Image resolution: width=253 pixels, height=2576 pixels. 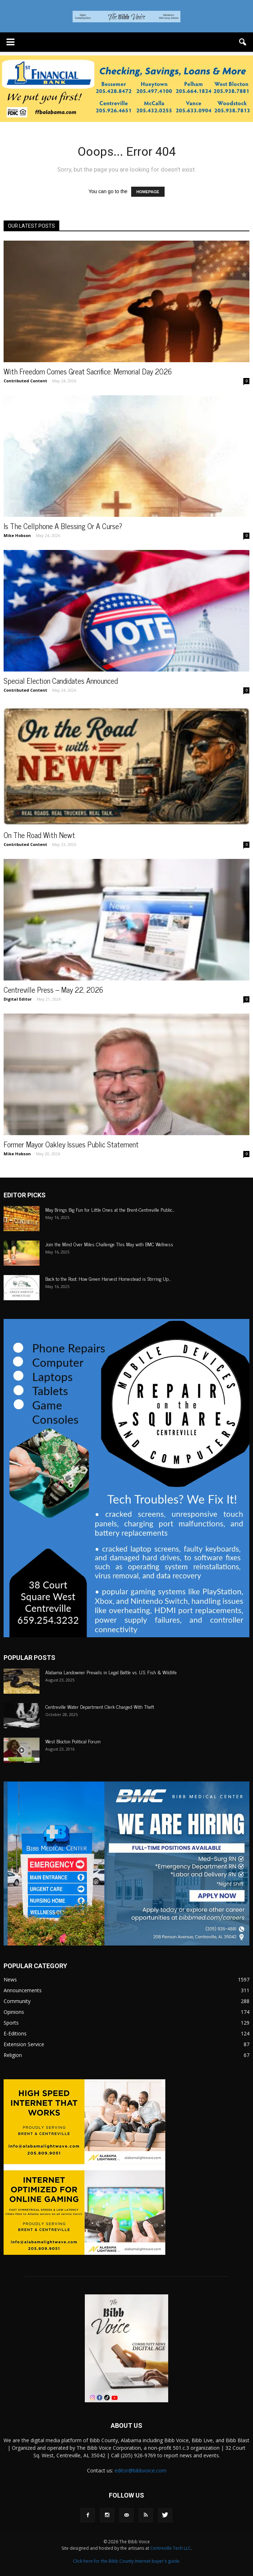 What do you see at coordinates (148, 192) in the screenshot?
I see `HOMEPAGE` at bounding box center [148, 192].